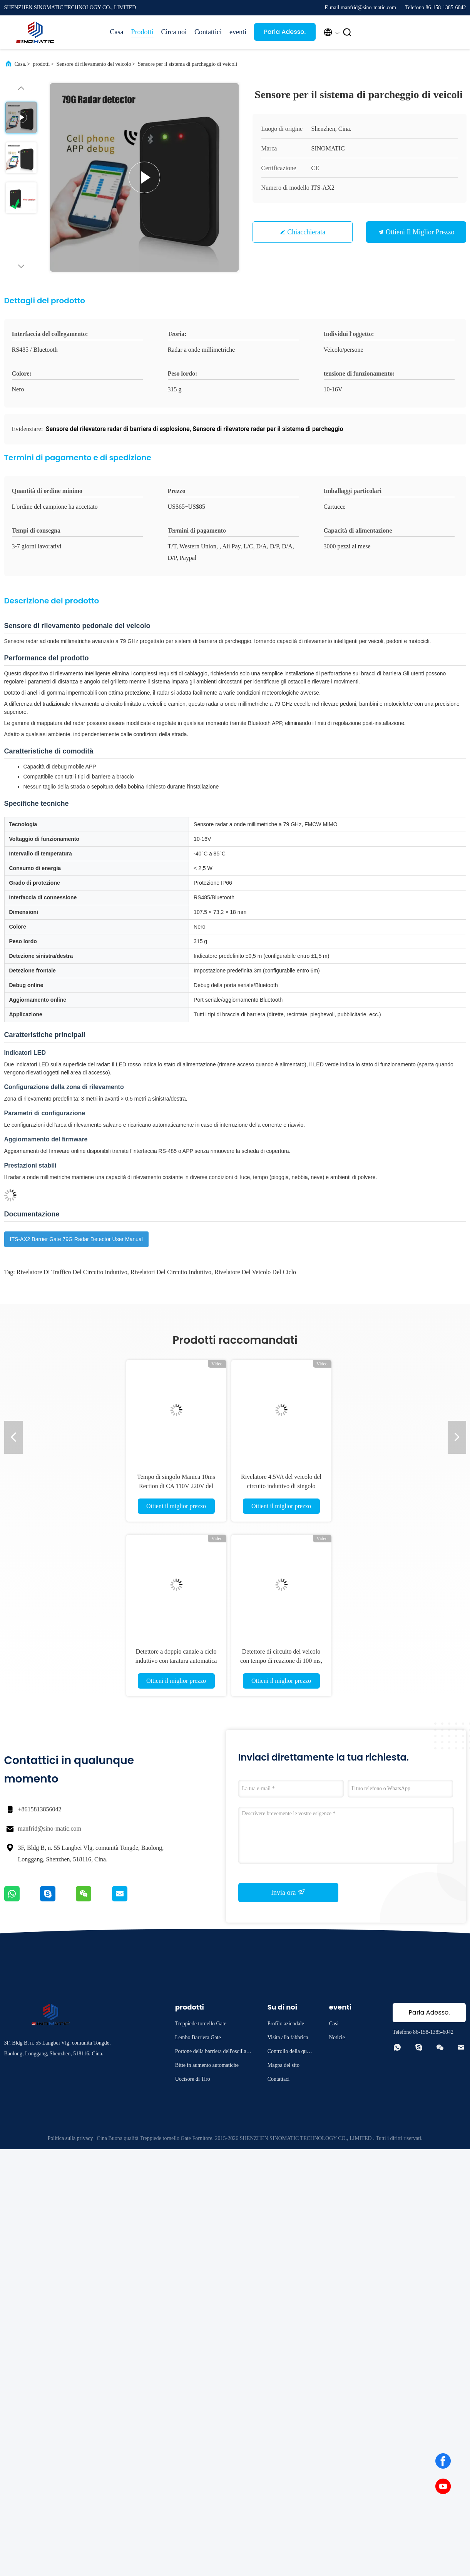 The width and height of the screenshot is (470, 2576). Describe the element at coordinates (255, 1272) in the screenshot. I see `Rivelatore del veicolo del ciclo` at that location.